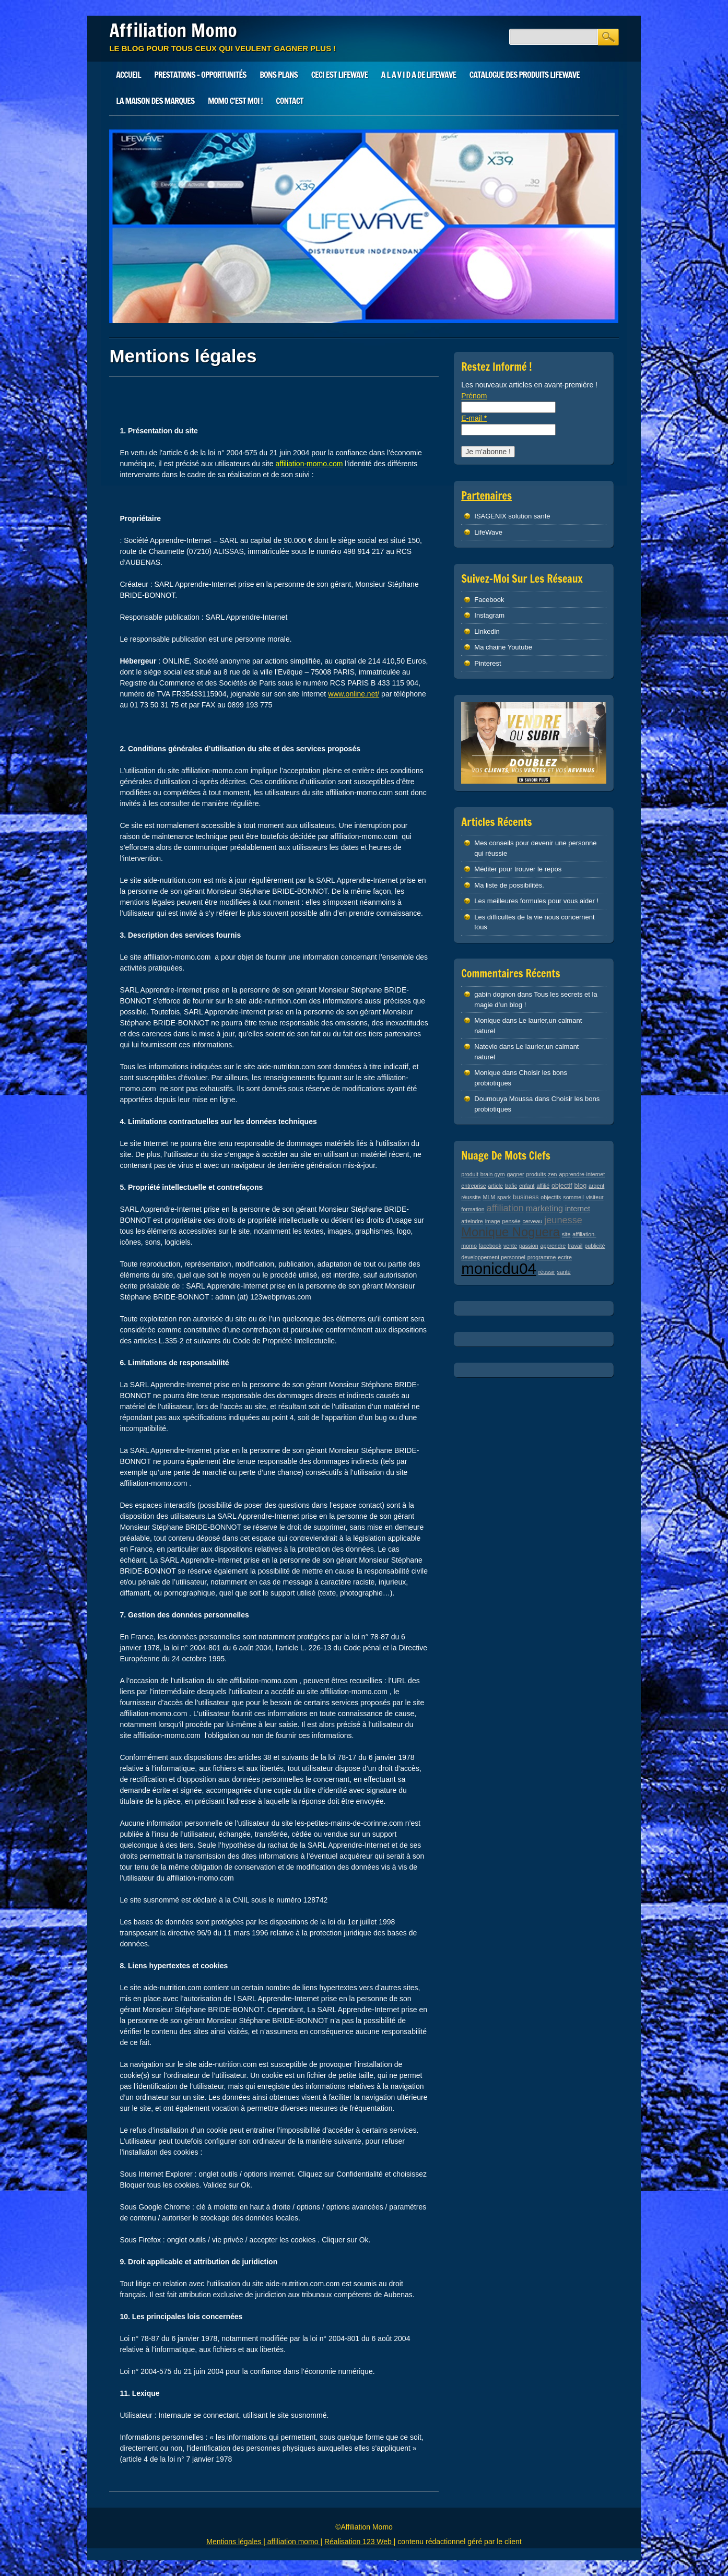 The height and width of the screenshot is (2576, 728). I want to click on réussir, so click(546, 1272).